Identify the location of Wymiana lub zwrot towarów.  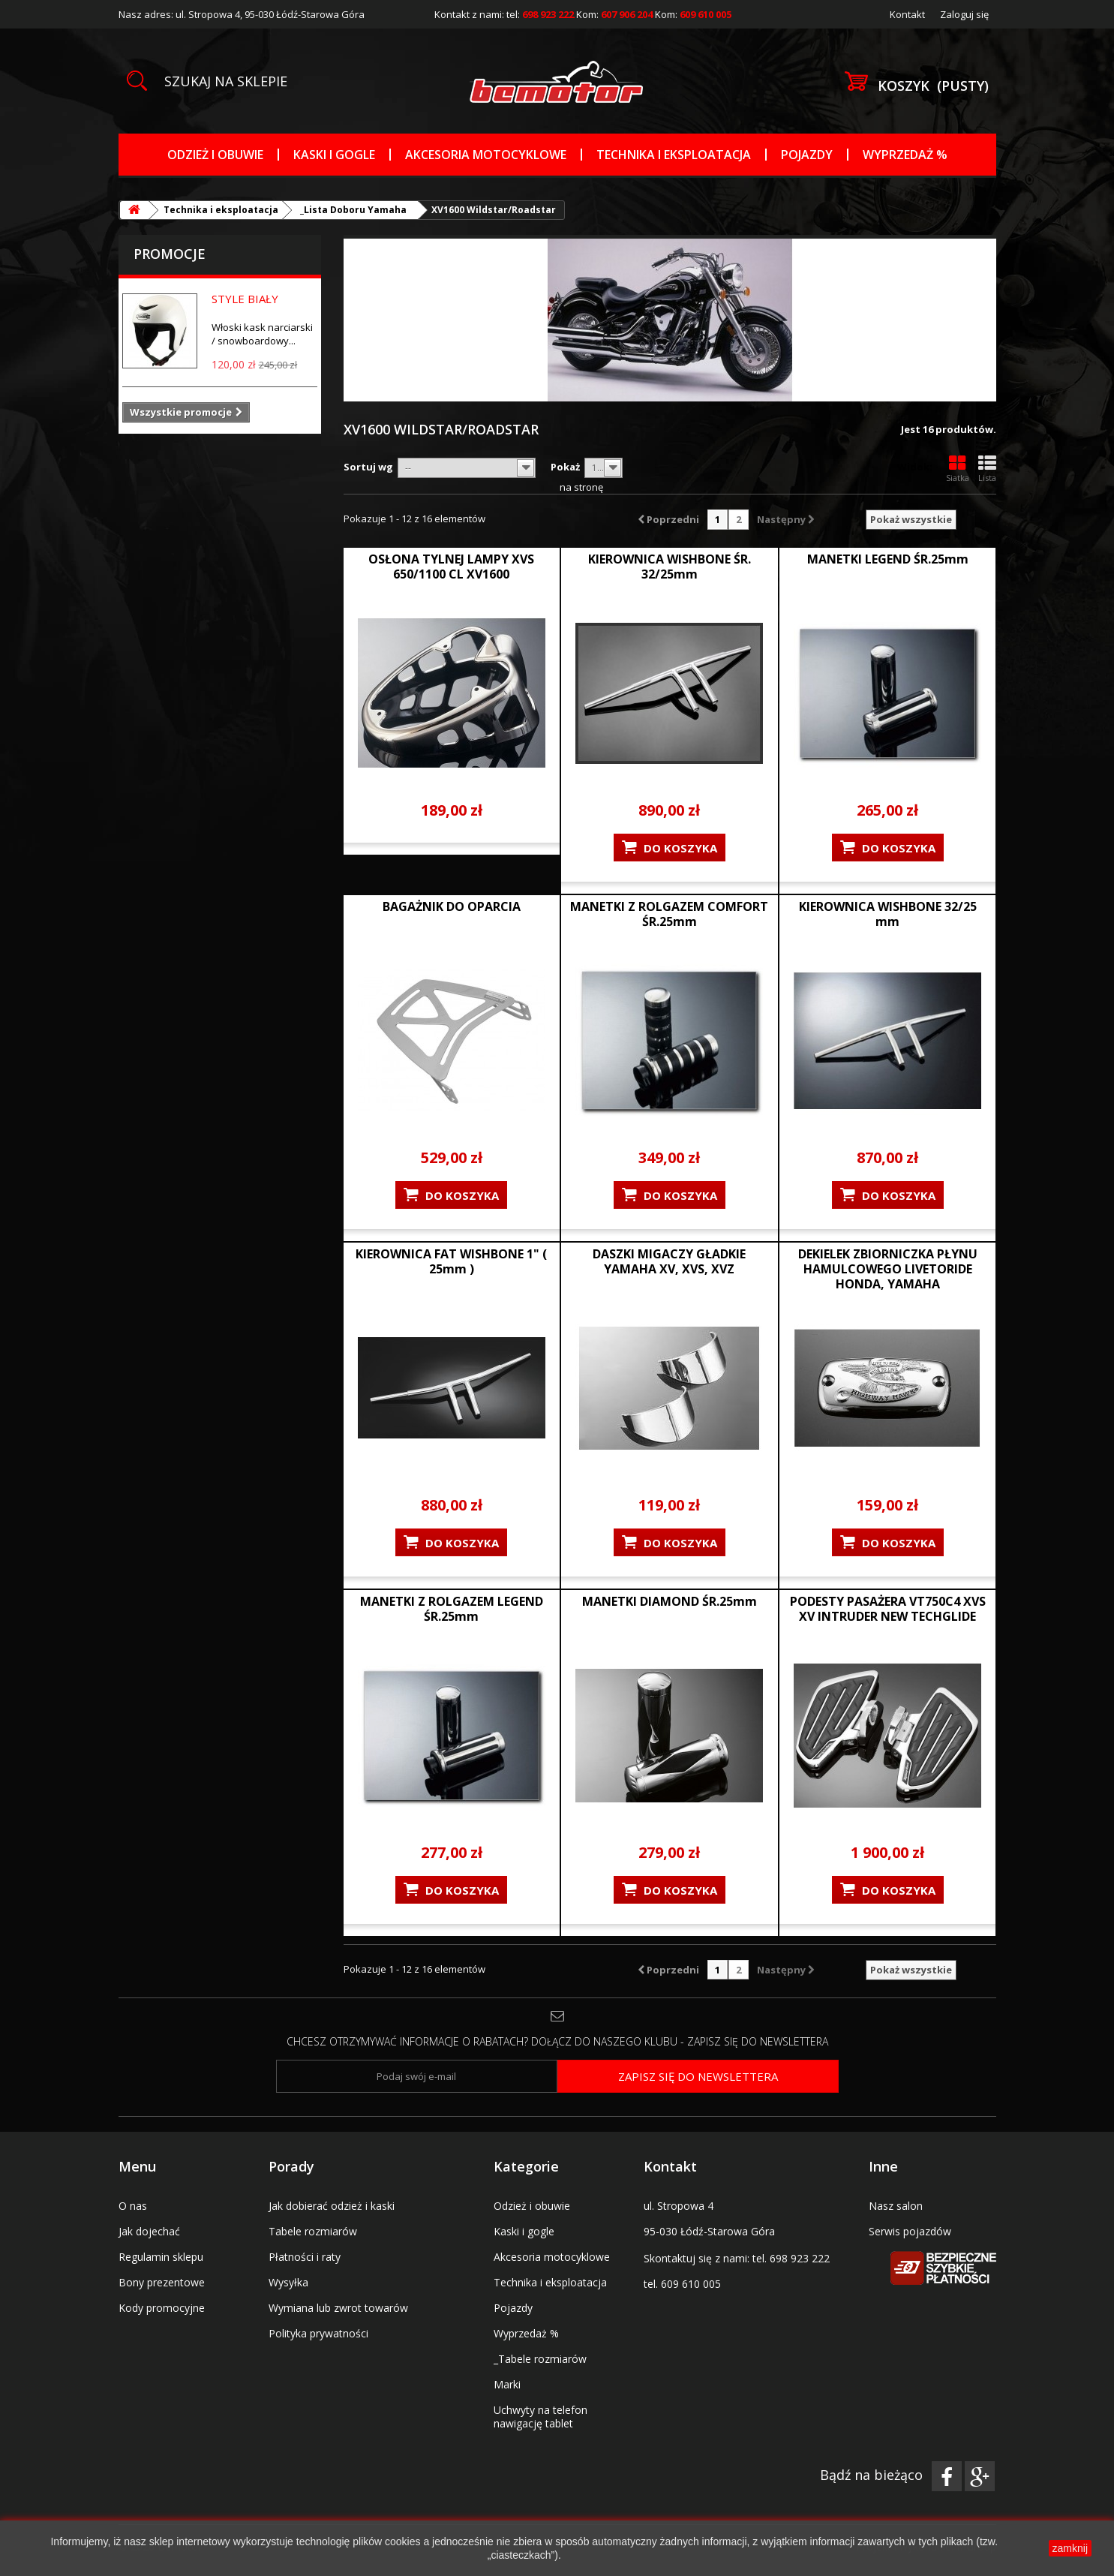
(338, 2308).